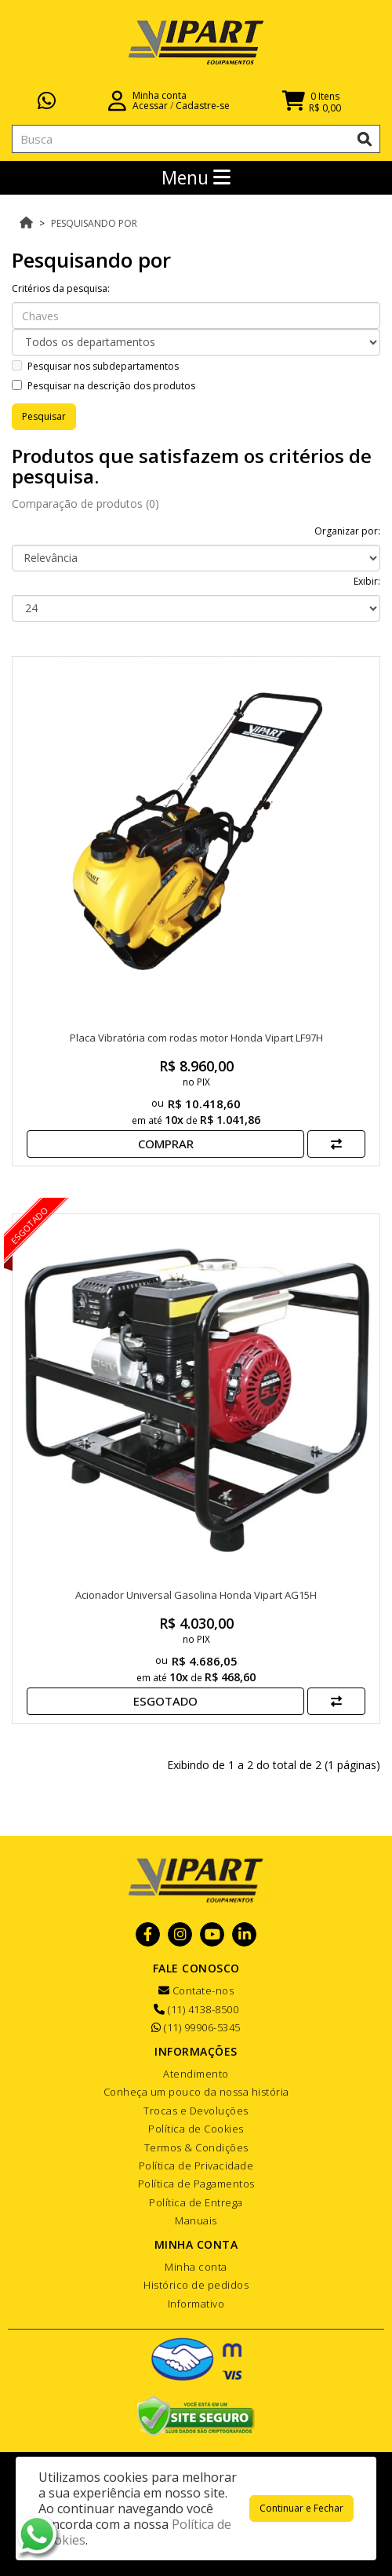 This screenshot has height=2576, width=392. What do you see at coordinates (367, 581) in the screenshot?
I see `Exibir:` at bounding box center [367, 581].